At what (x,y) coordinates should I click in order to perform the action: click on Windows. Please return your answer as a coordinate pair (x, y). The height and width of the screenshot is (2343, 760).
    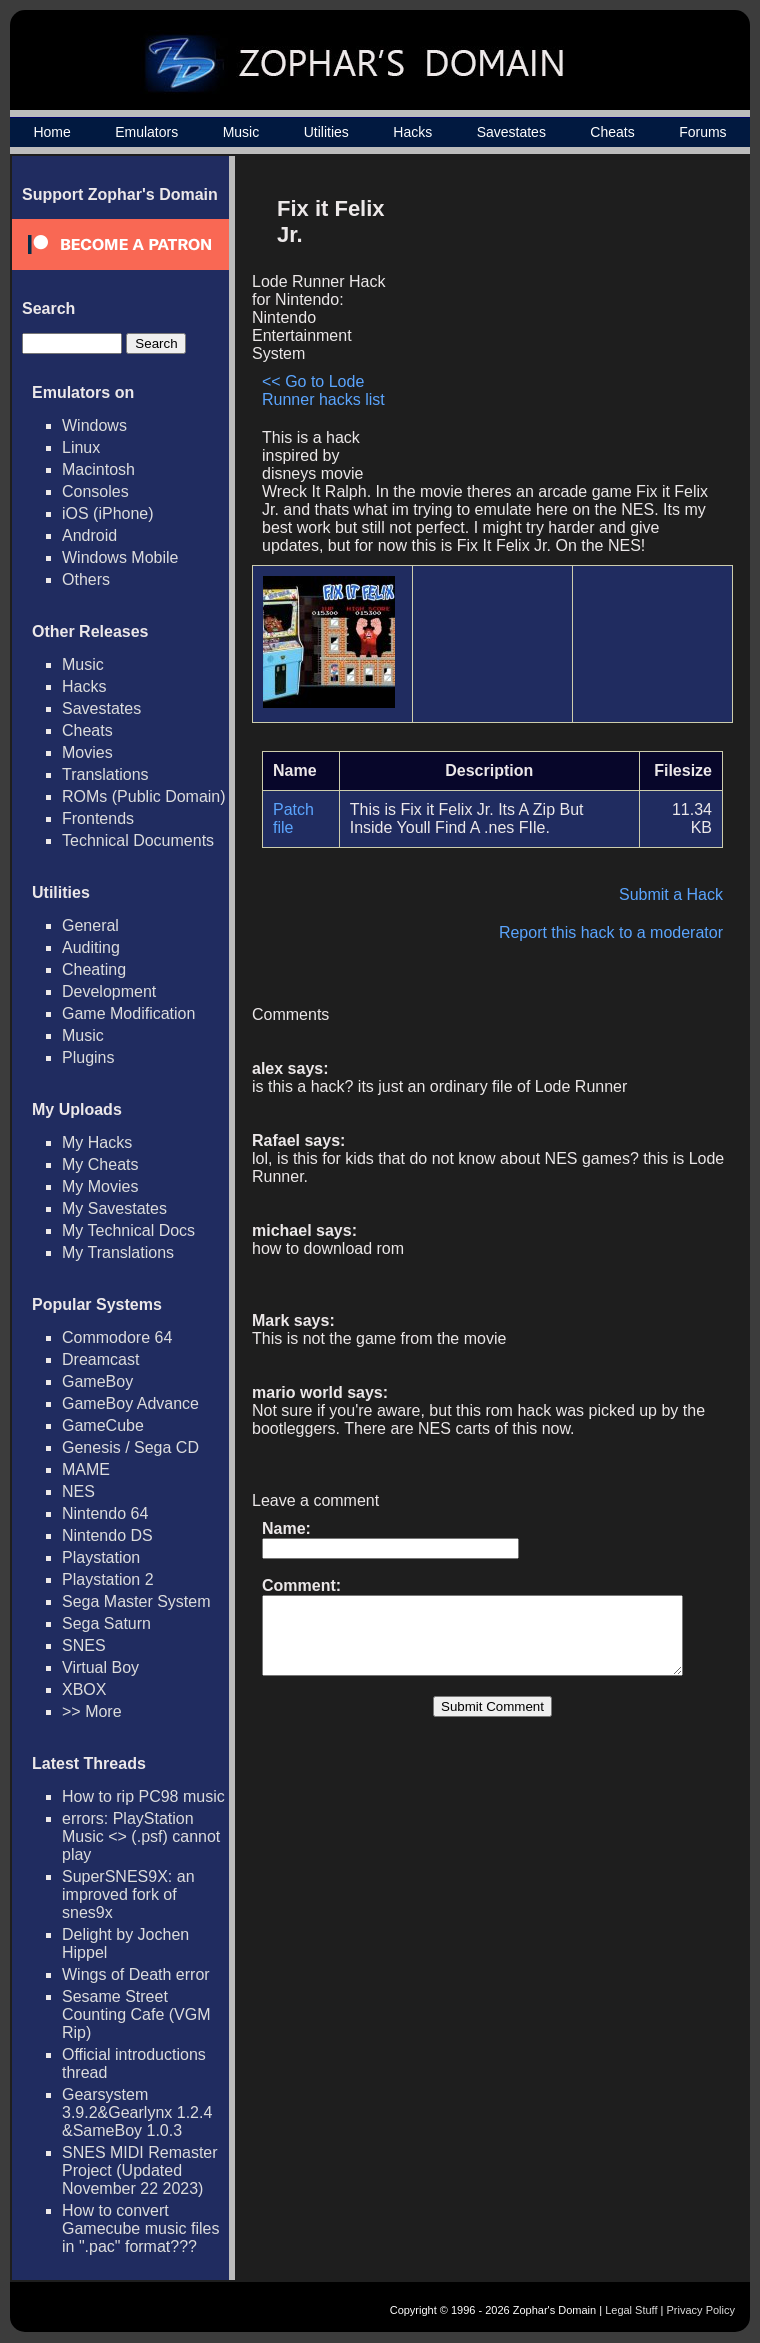
    Looking at the image, I should click on (94, 425).